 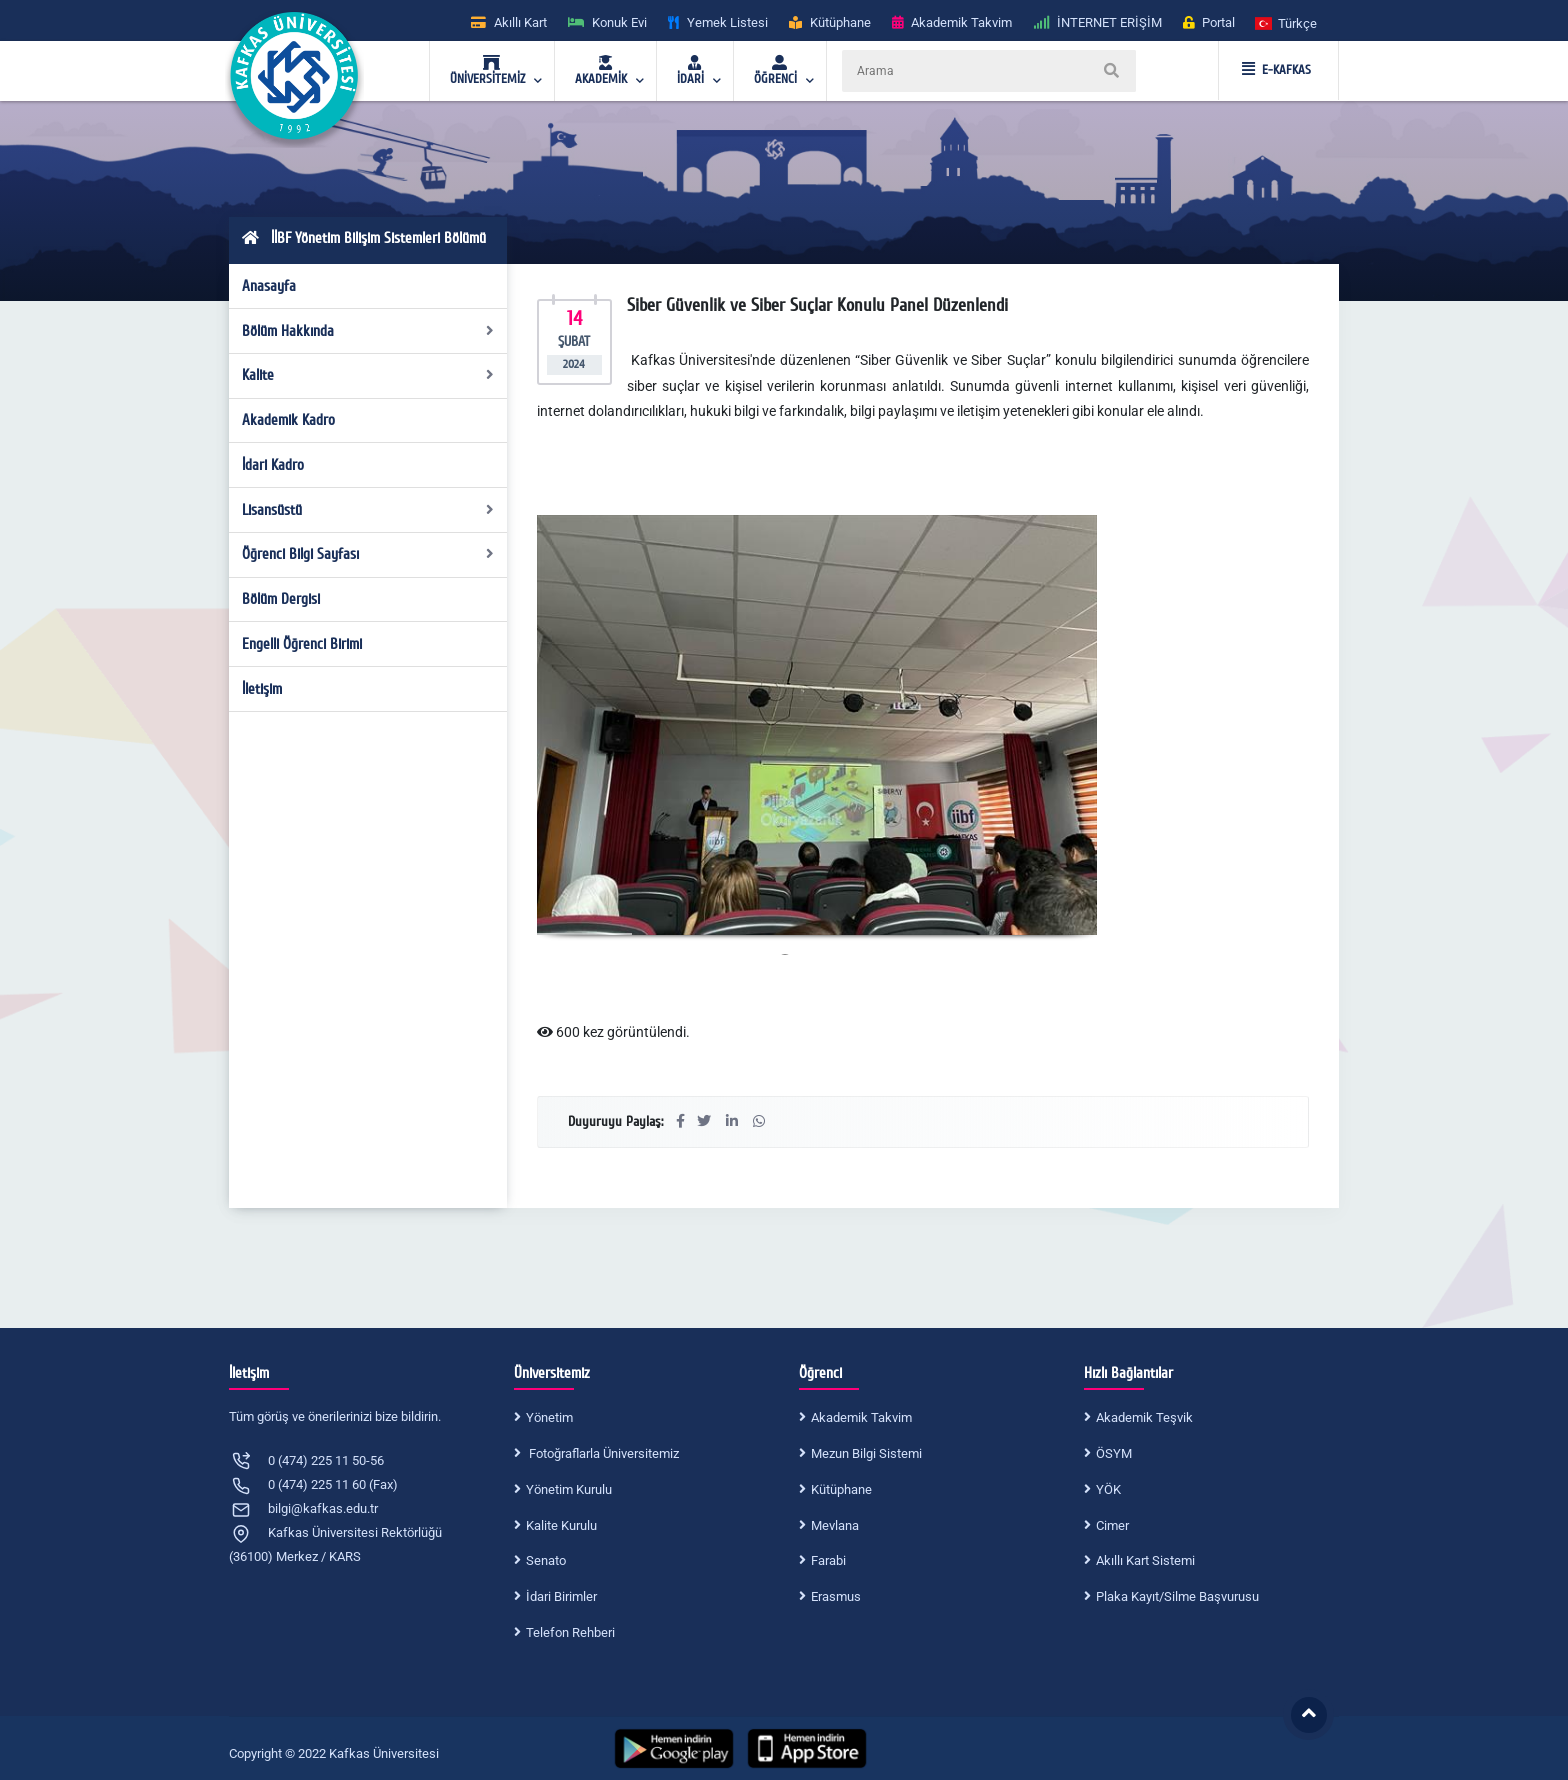 I want to click on Yönetim Kurulu, so click(x=569, y=1489).